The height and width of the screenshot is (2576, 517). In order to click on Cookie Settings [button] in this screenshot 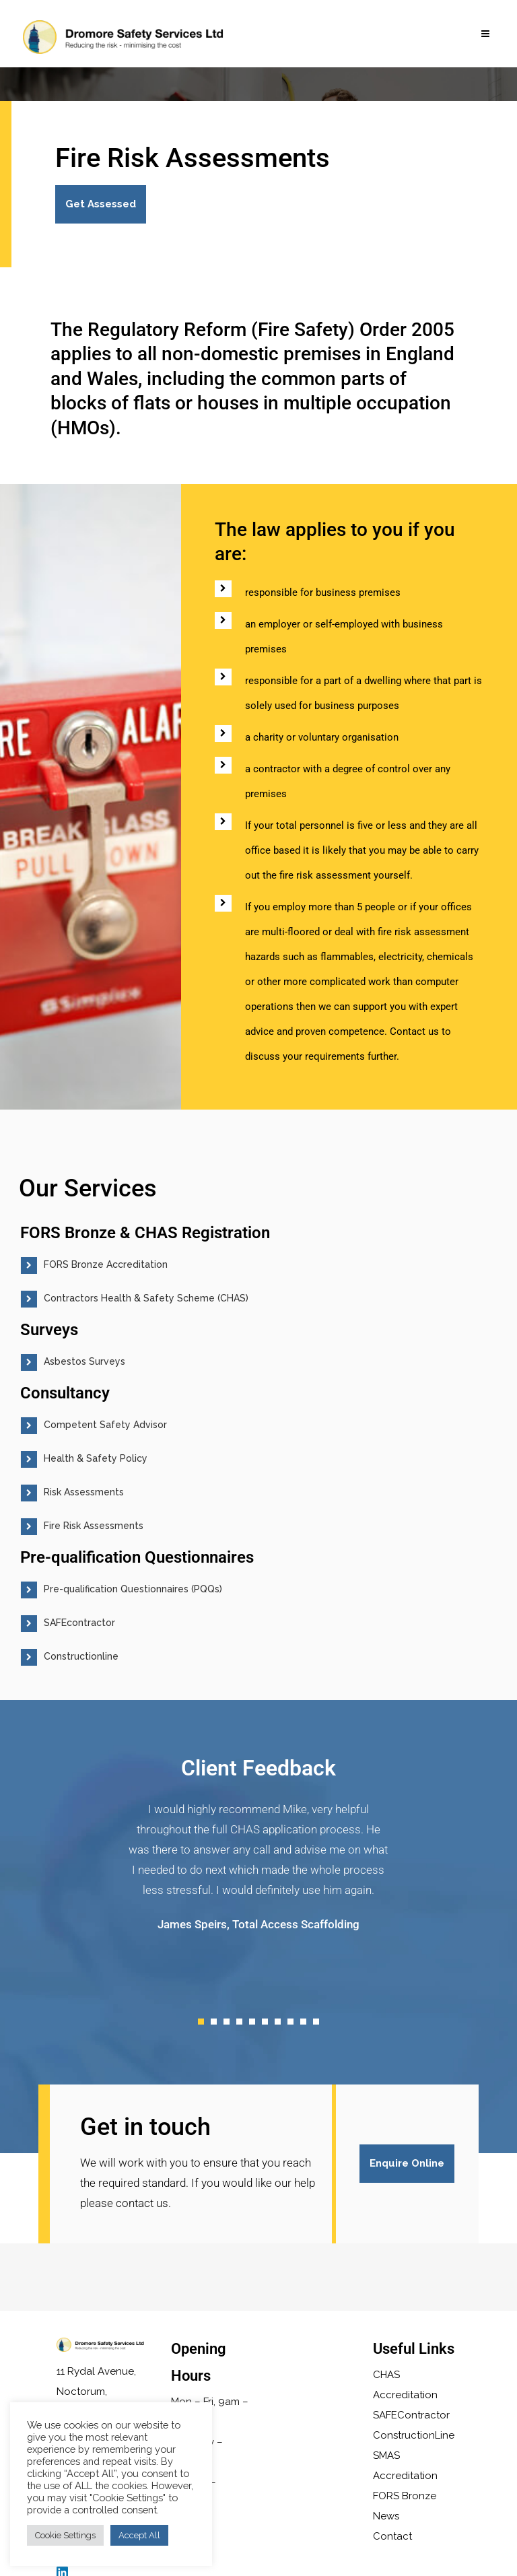, I will do `click(65, 2535)`.